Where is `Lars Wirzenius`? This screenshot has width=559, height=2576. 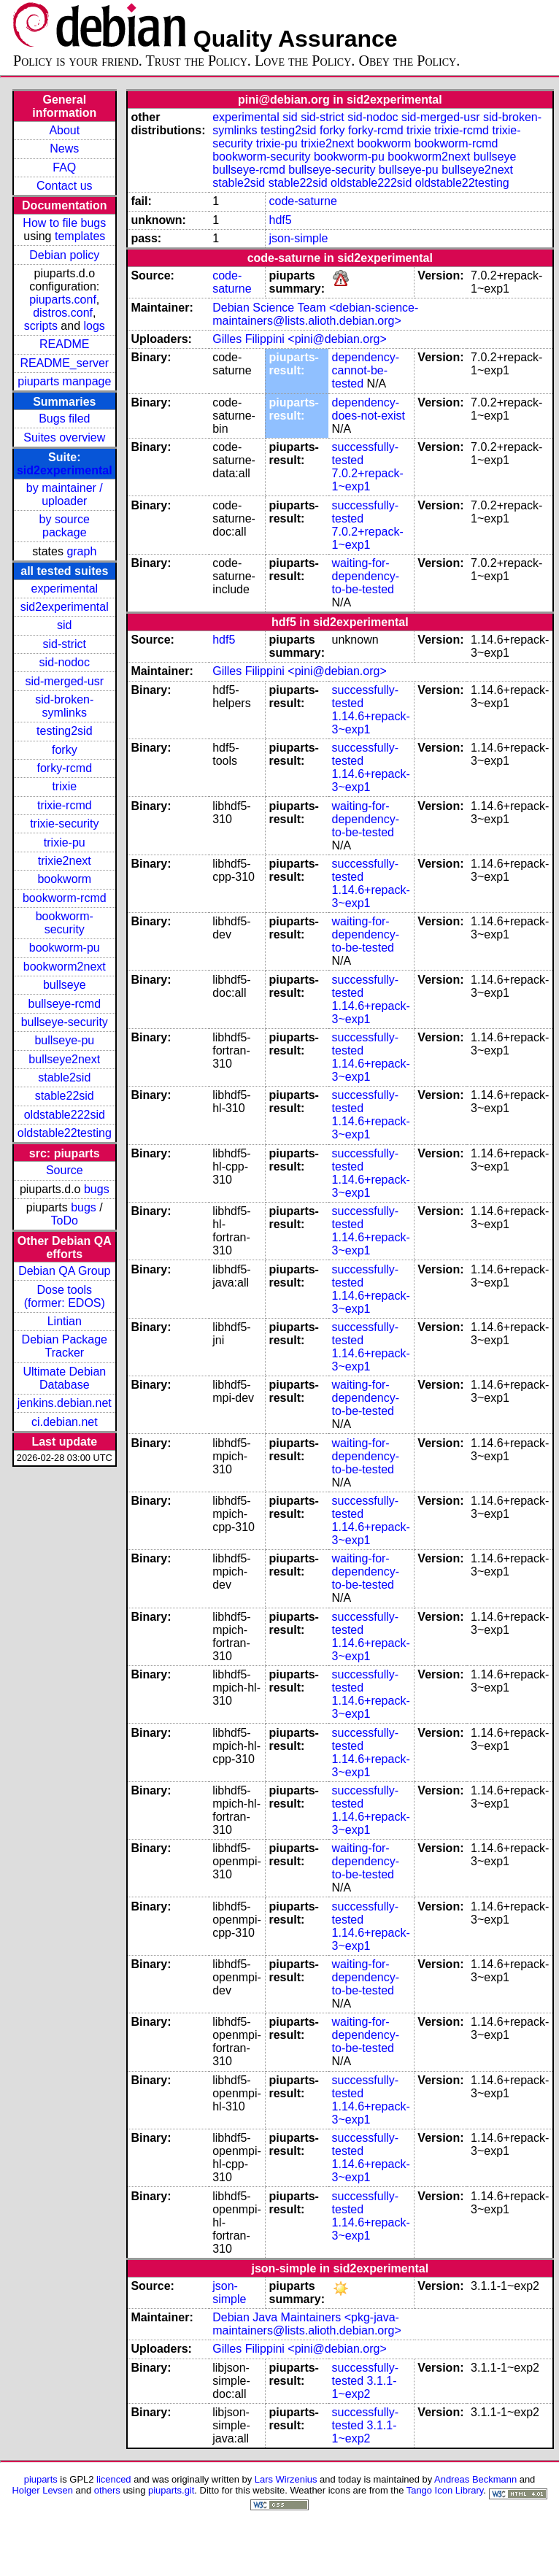 Lars Wirzenius is located at coordinates (286, 2479).